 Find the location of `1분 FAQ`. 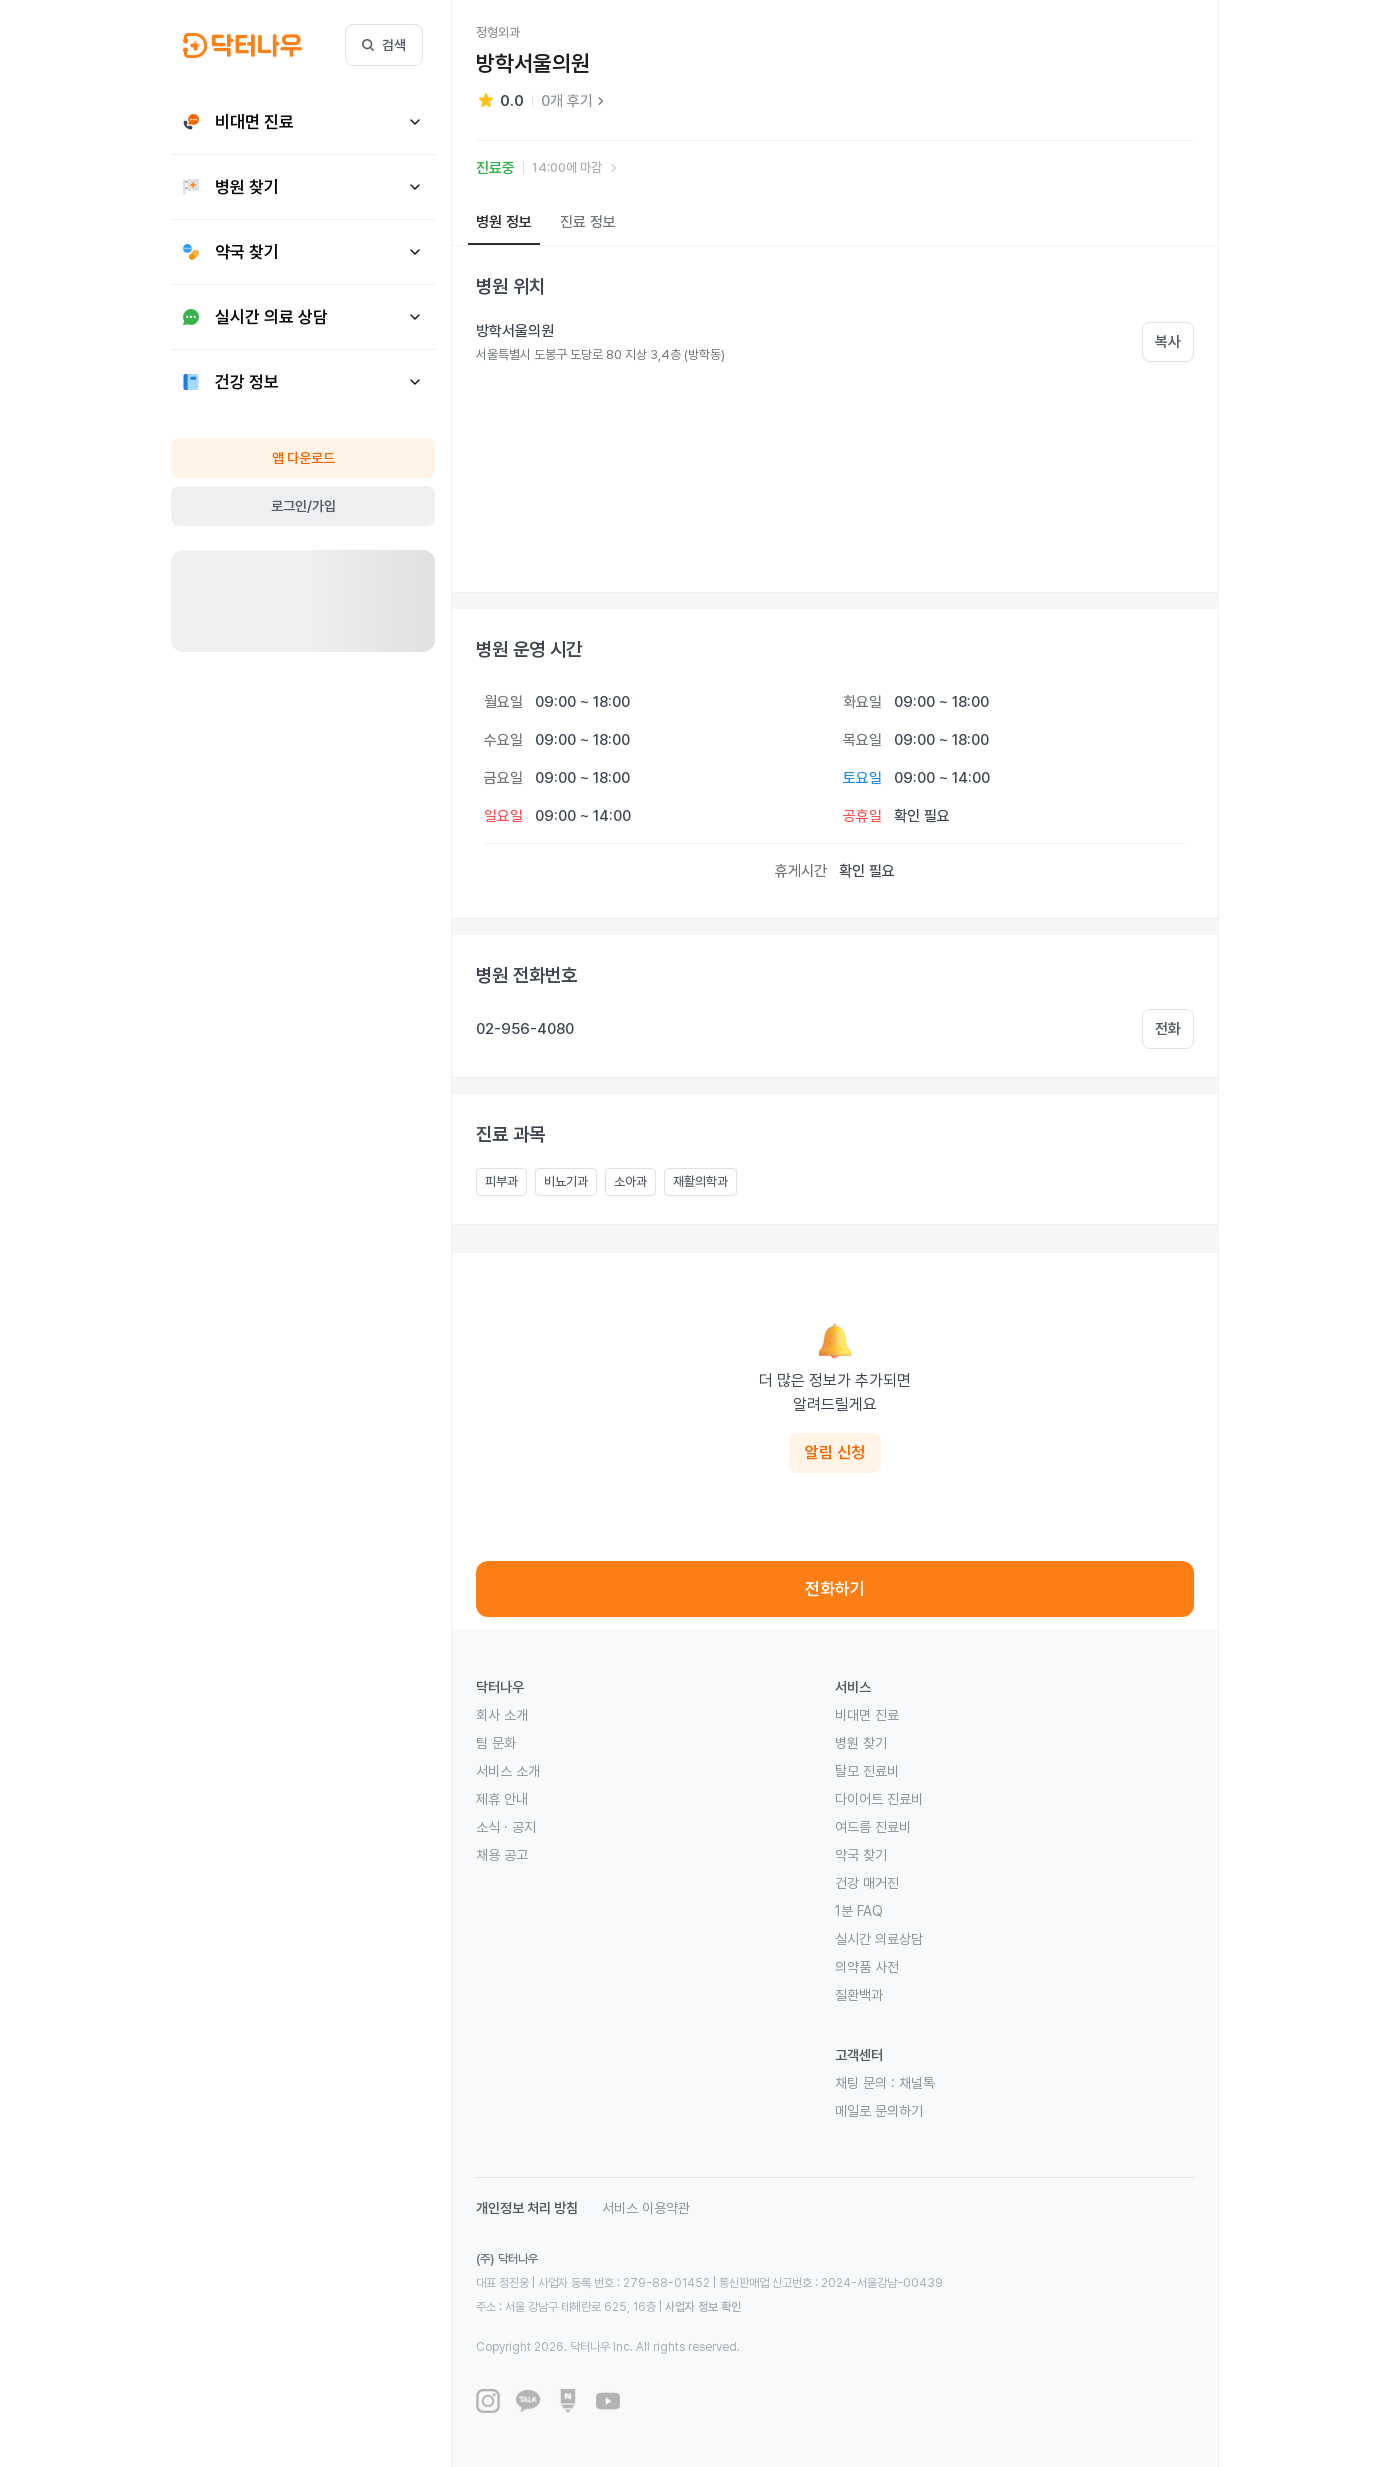

1분 FAQ is located at coordinates (859, 1911).